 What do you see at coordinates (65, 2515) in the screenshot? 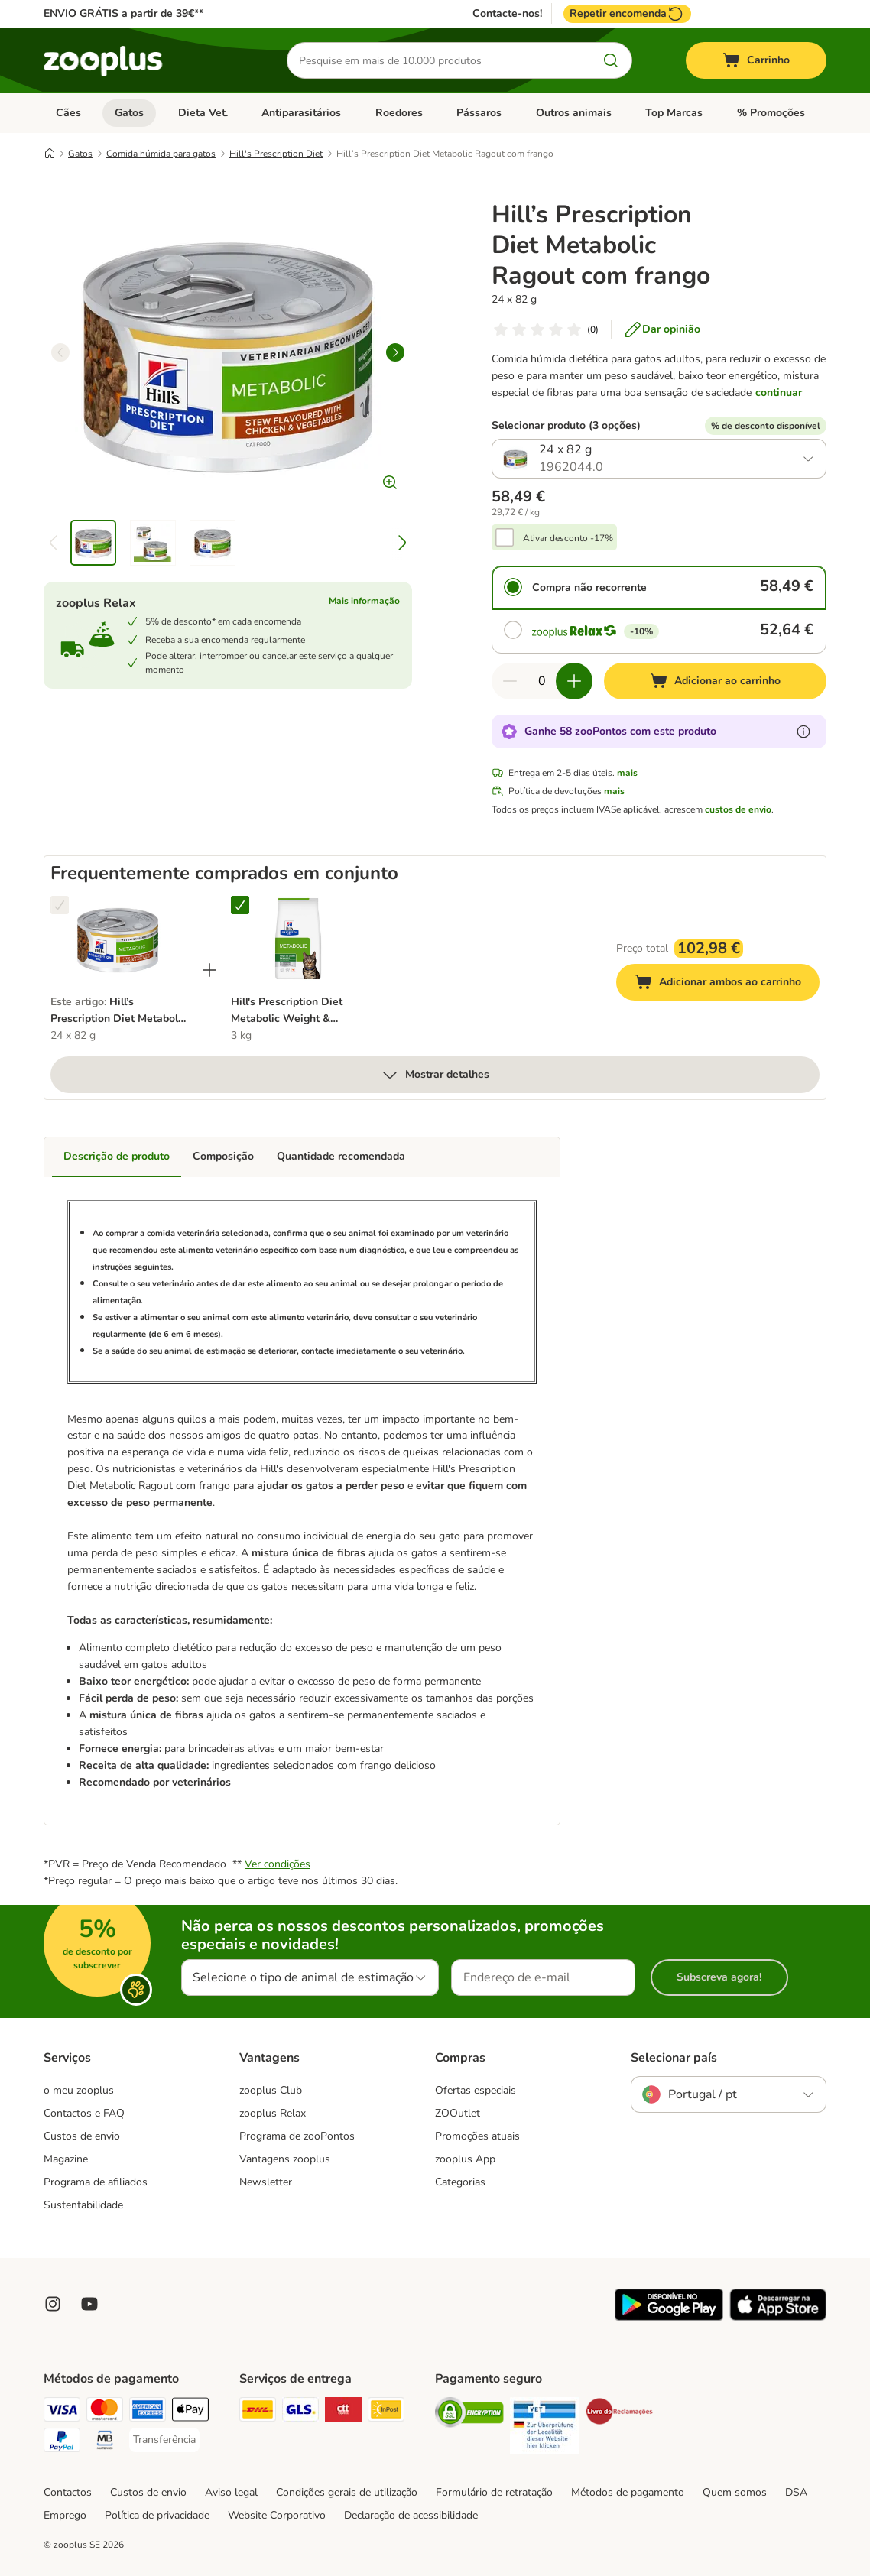
I see `Emprego` at bounding box center [65, 2515].